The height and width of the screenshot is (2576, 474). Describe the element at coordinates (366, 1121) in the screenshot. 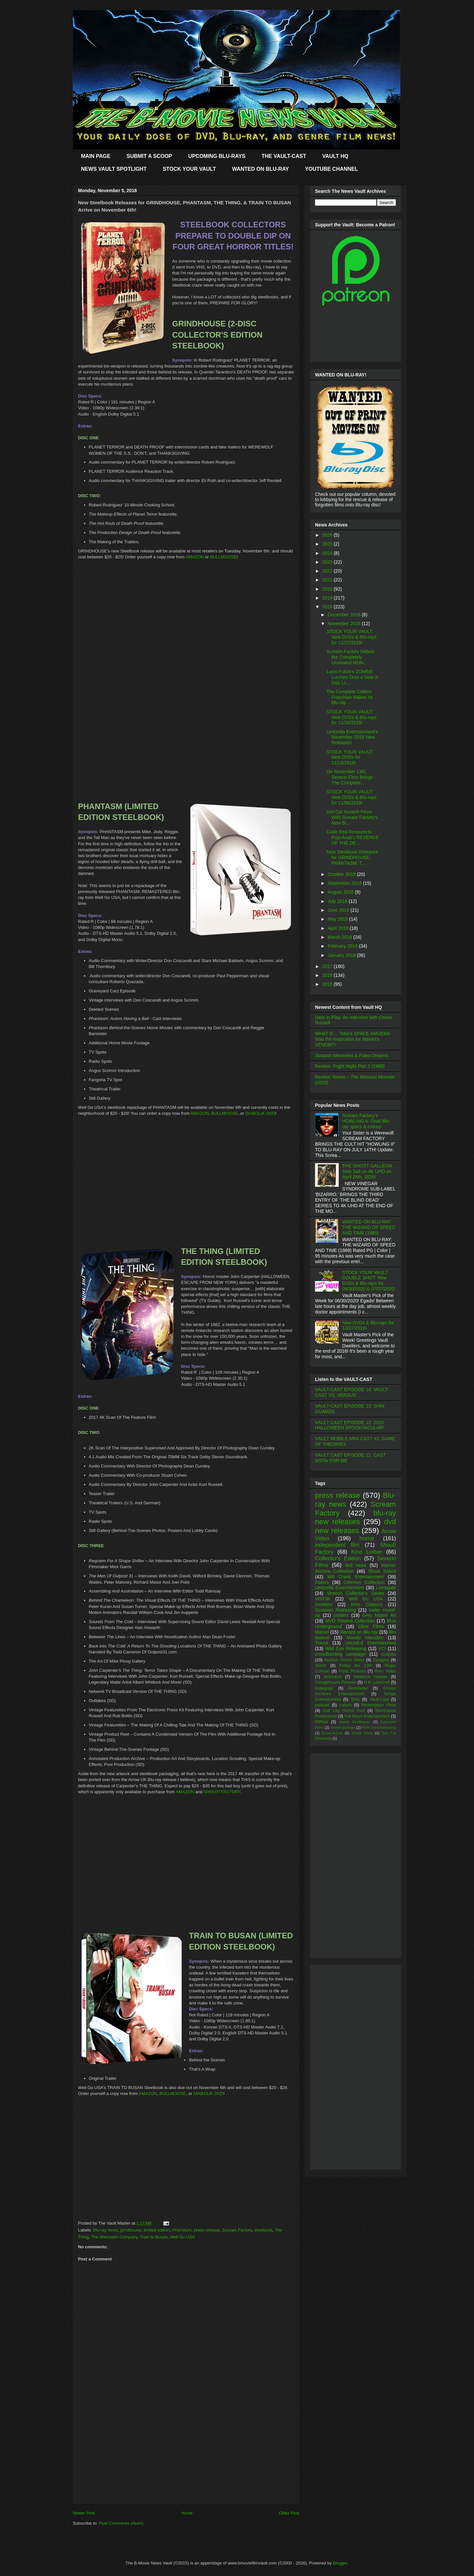

I see `Scream Factory's HOWLING II: Final Blu-ray specs & extras!` at that location.